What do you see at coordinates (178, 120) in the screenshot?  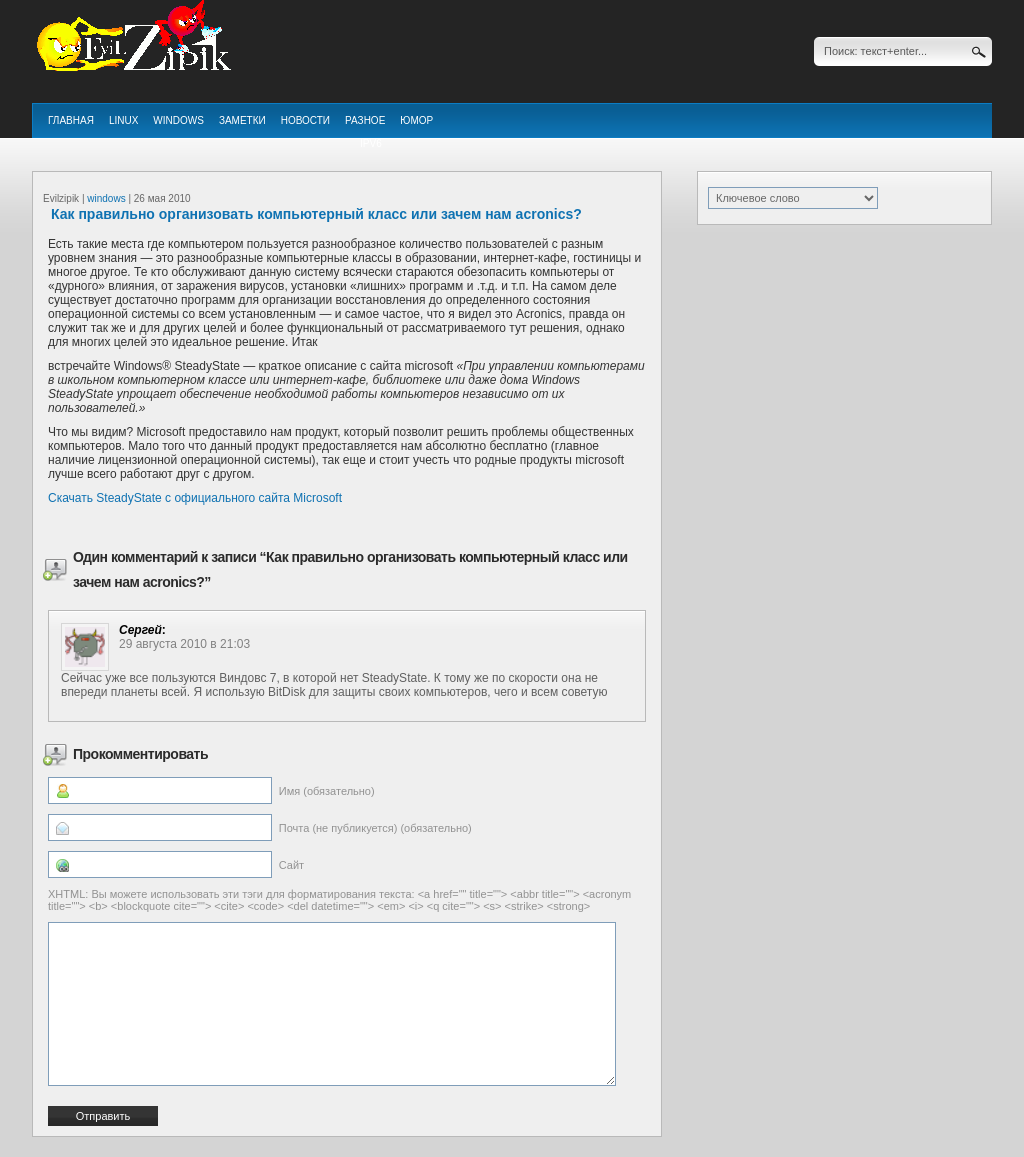 I see `windows` at bounding box center [178, 120].